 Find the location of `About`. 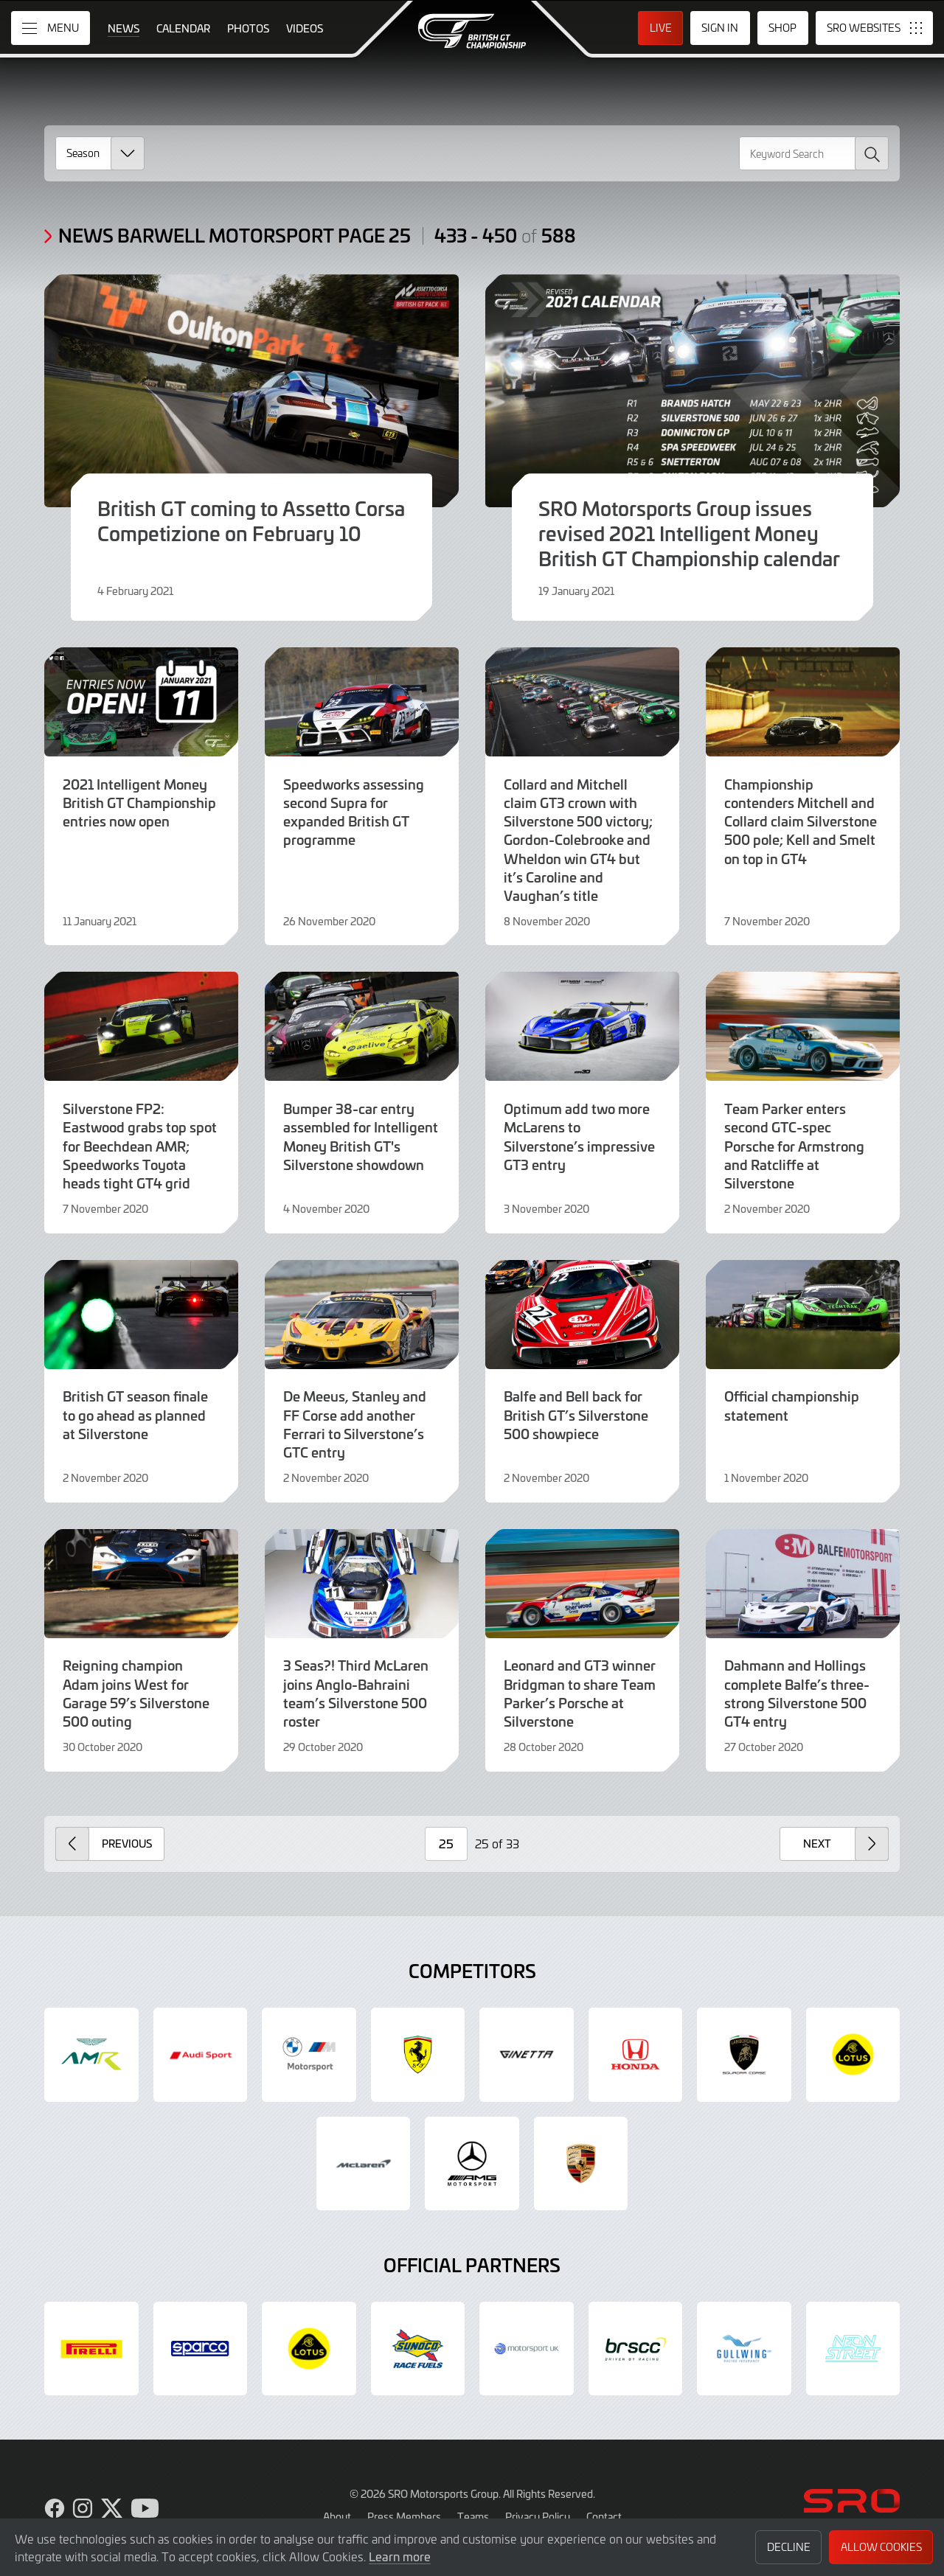

About is located at coordinates (337, 2516).